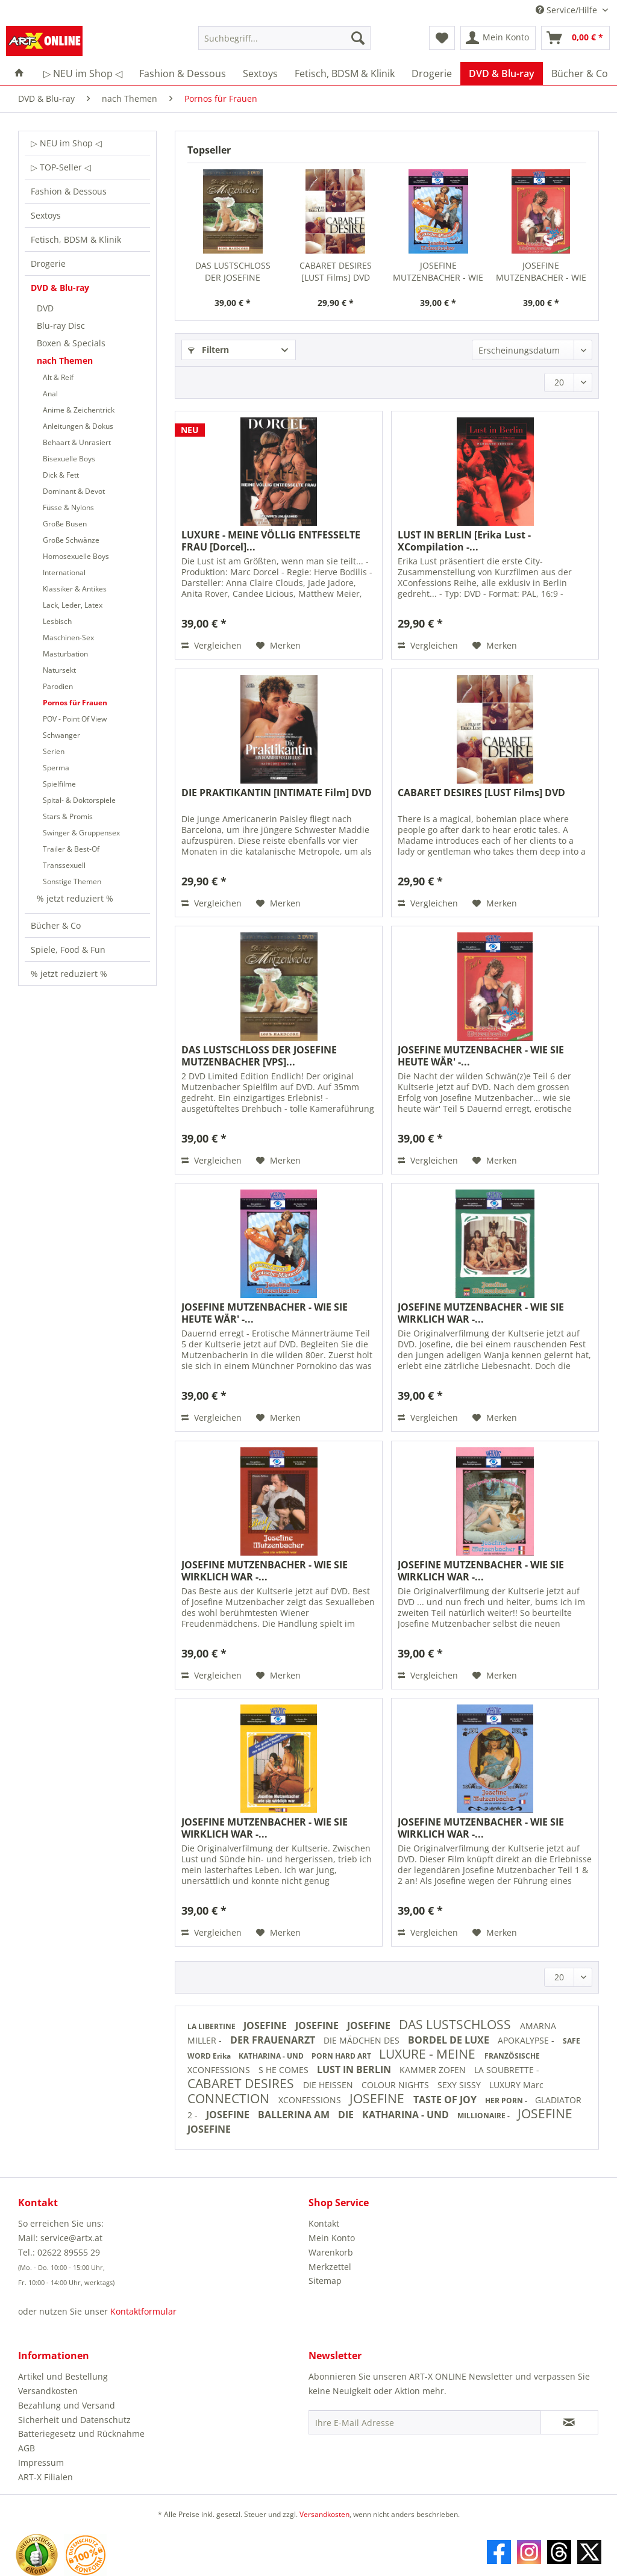 The image size is (617, 2576). What do you see at coordinates (81, 833) in the screenshot?
I see `Swinger & Gruppensex` at bounding box center [81, 833].